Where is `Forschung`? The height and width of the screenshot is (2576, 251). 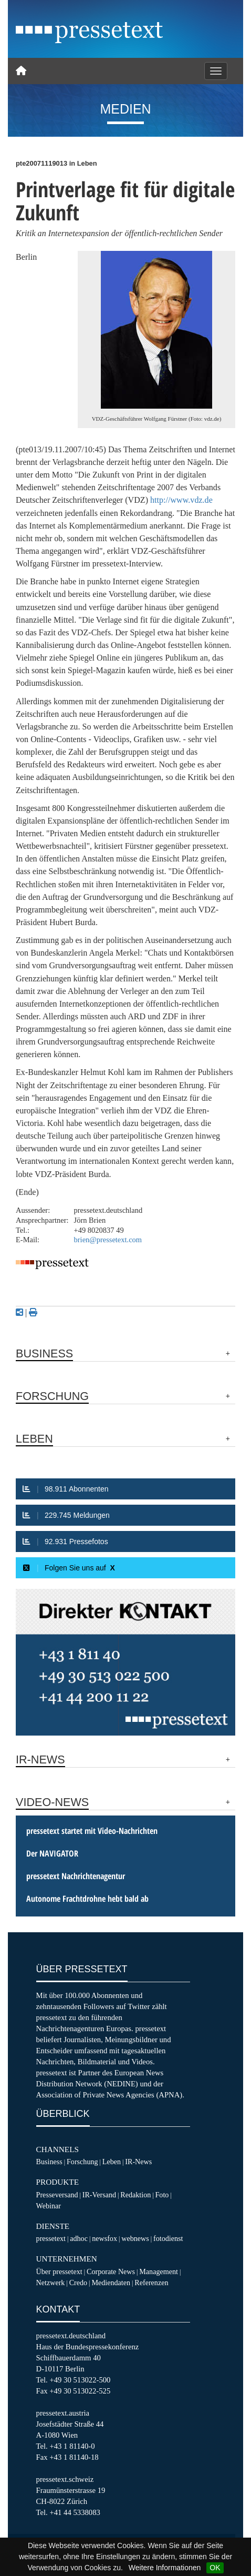 Forschung is located at coordinates (82, 2161).